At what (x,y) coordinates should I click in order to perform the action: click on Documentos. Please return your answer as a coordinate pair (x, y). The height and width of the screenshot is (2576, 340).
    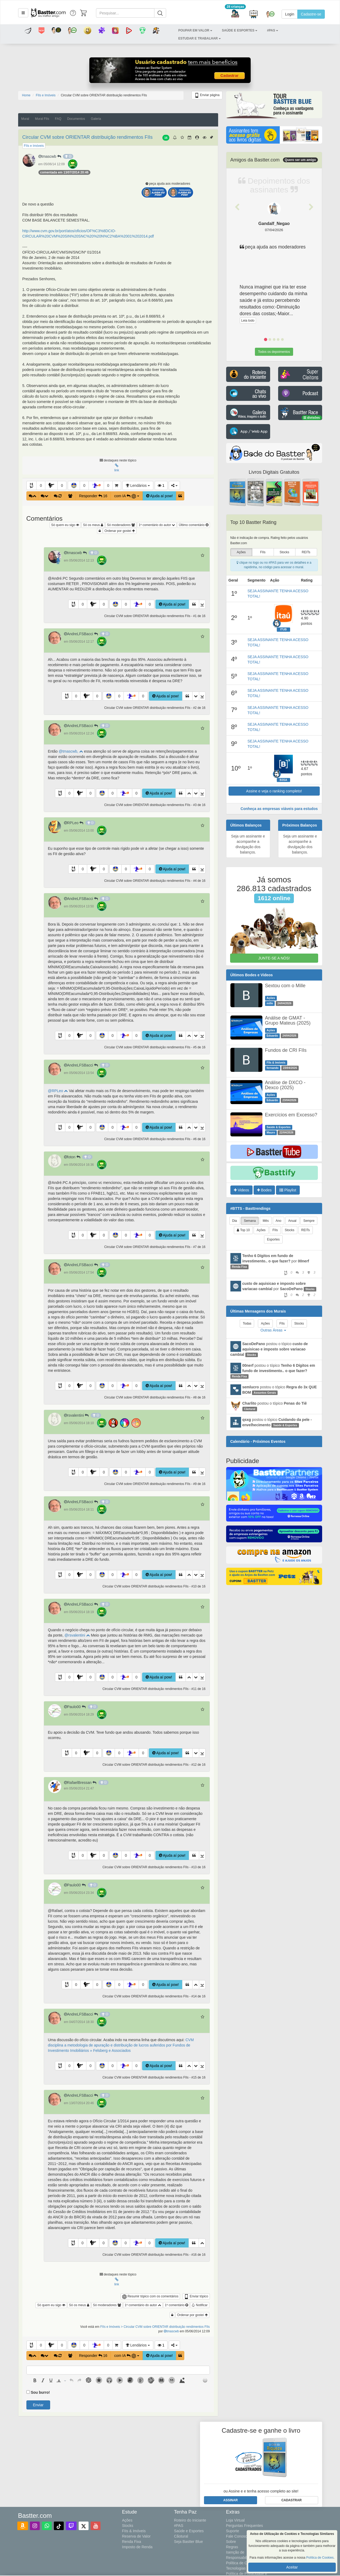
    Looking at the image, I should click on (76, 119).